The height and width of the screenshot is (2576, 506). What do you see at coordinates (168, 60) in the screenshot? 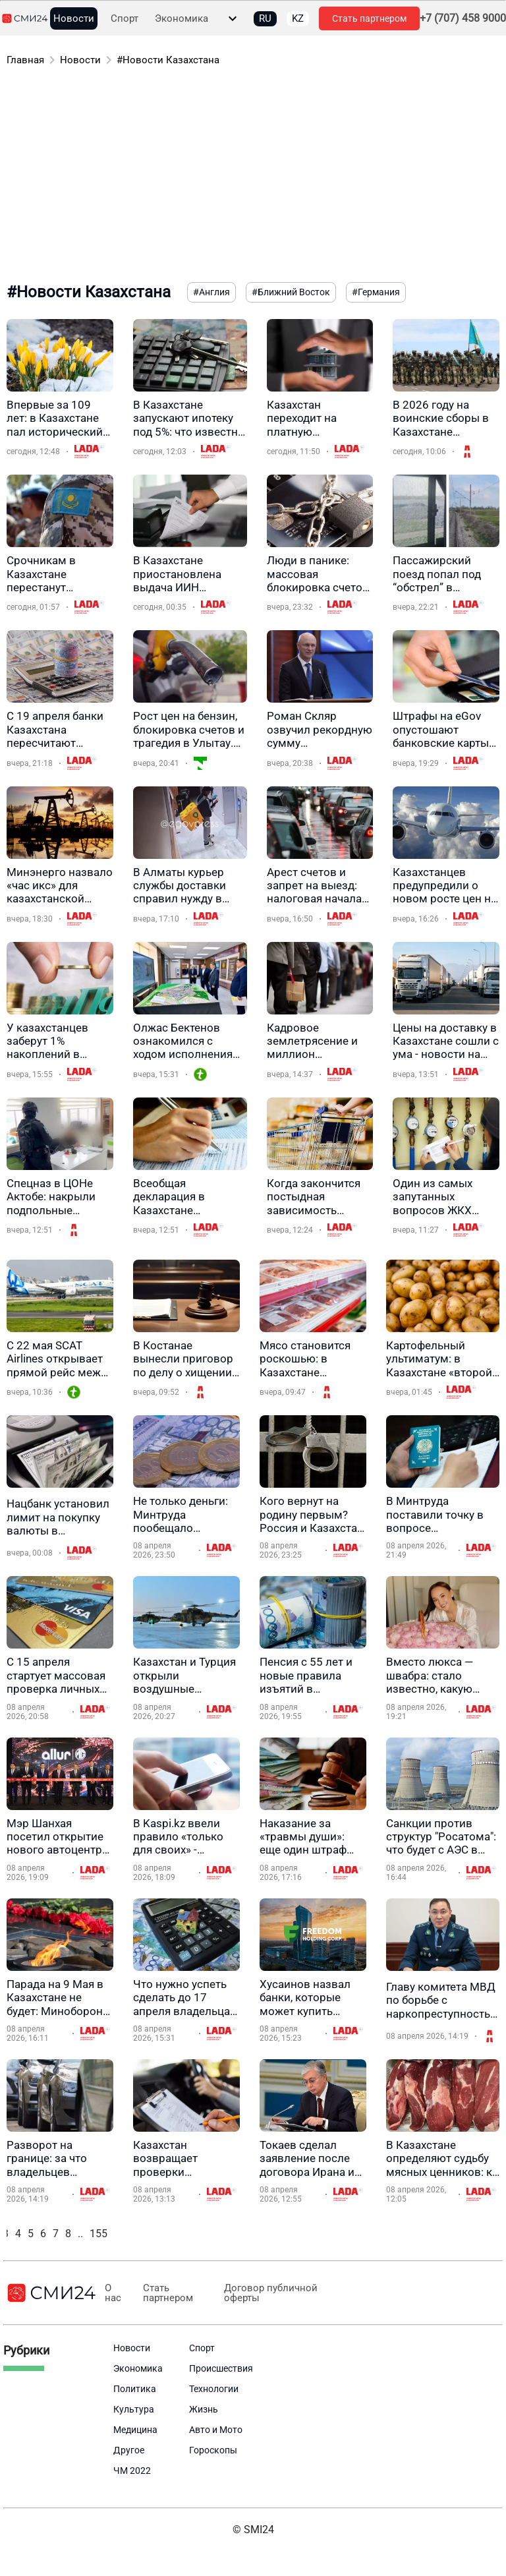
I see `#Новости Казахстана` at bounding box center [168, 60].